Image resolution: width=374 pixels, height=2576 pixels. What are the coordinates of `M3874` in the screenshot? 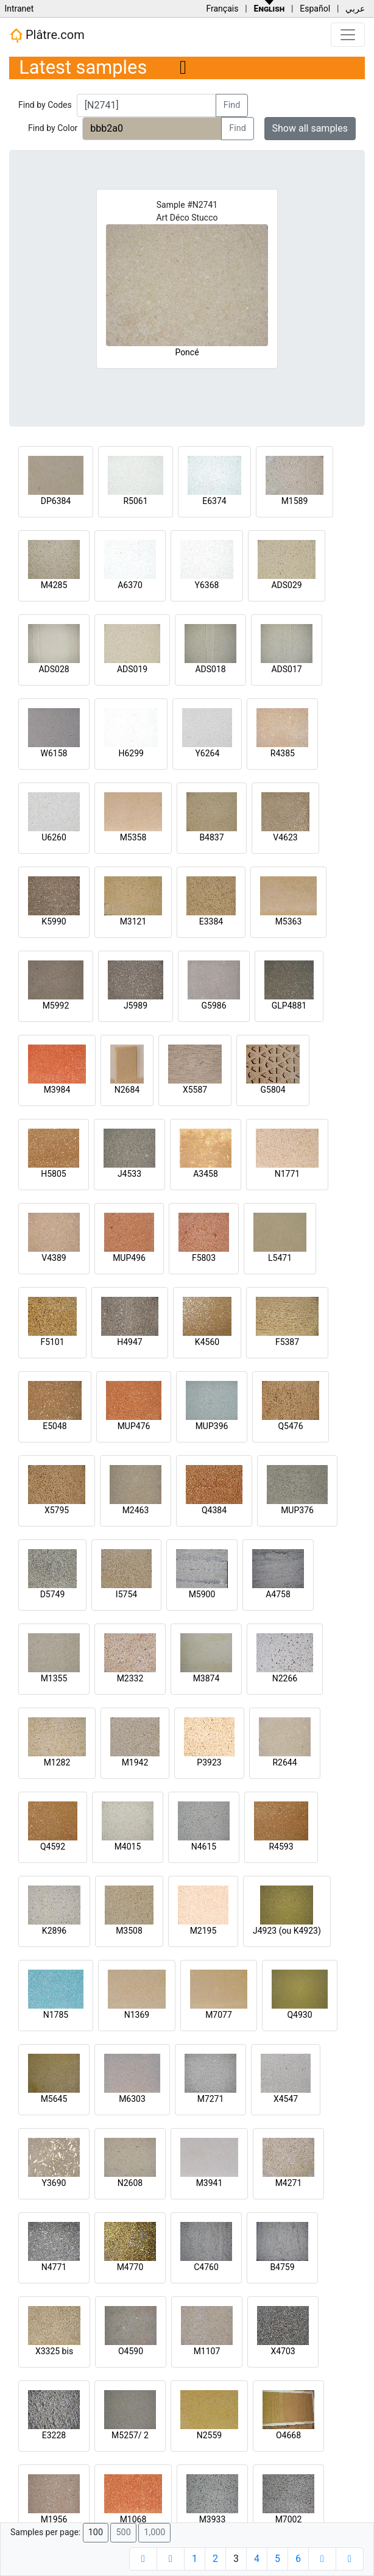 It's located at (206, 1678).